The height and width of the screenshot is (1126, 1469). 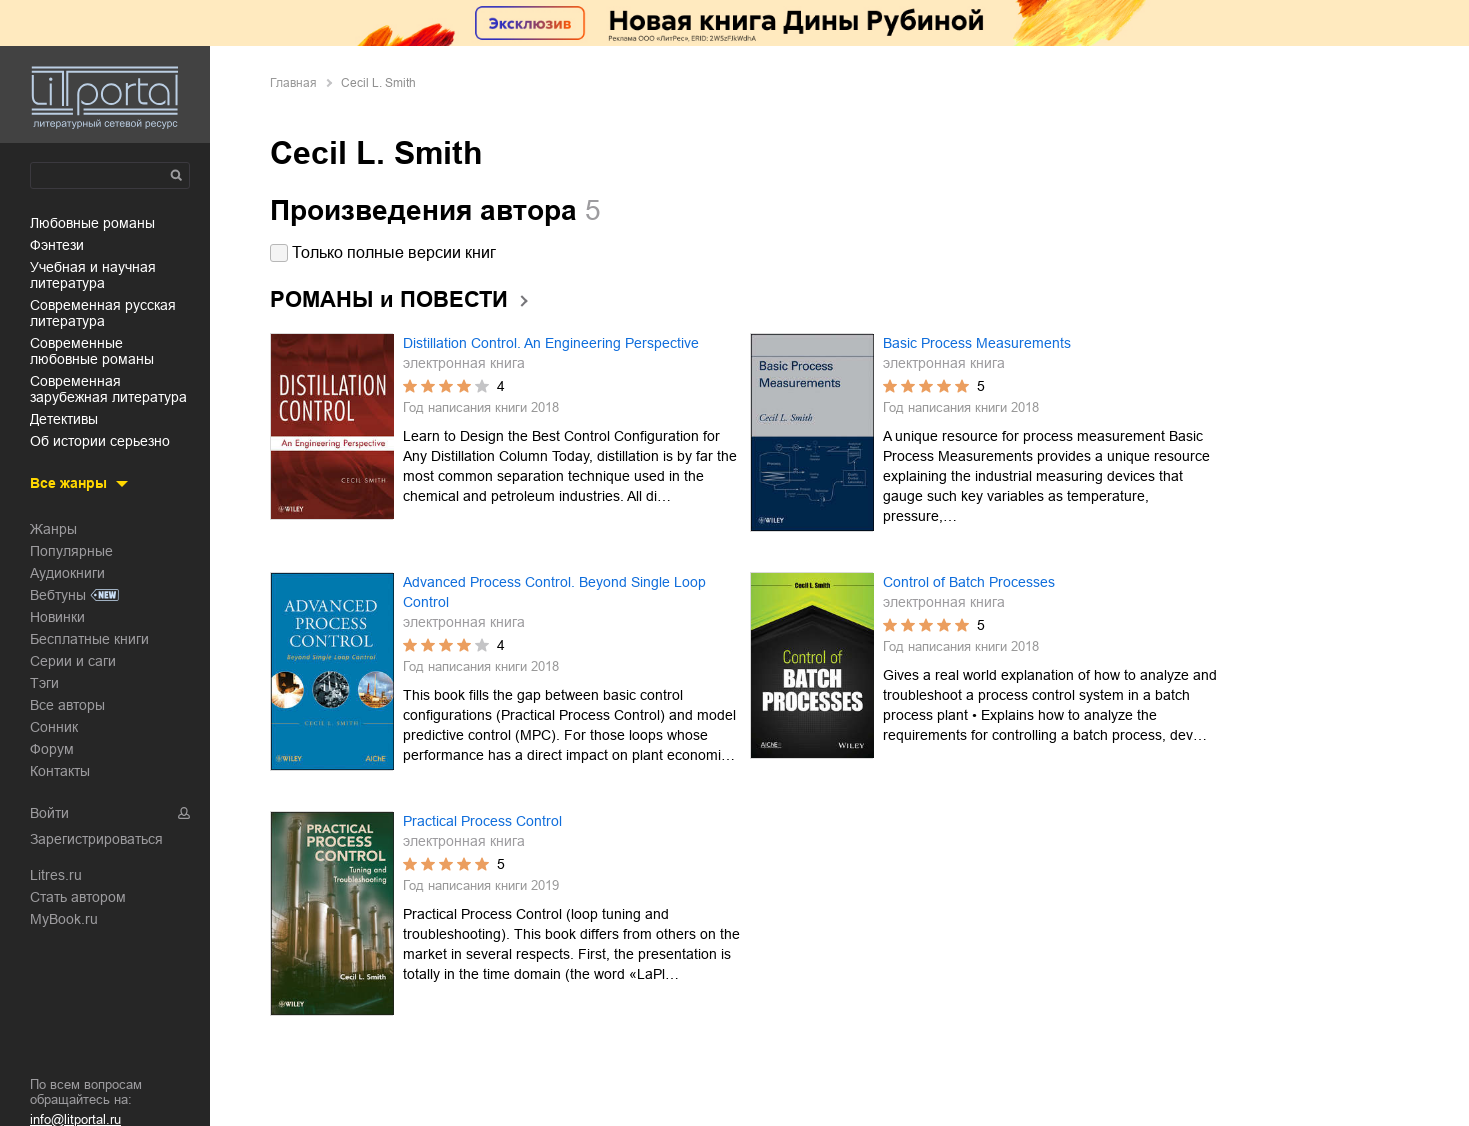 I want to click on Войти, so click(x=49, y=813).